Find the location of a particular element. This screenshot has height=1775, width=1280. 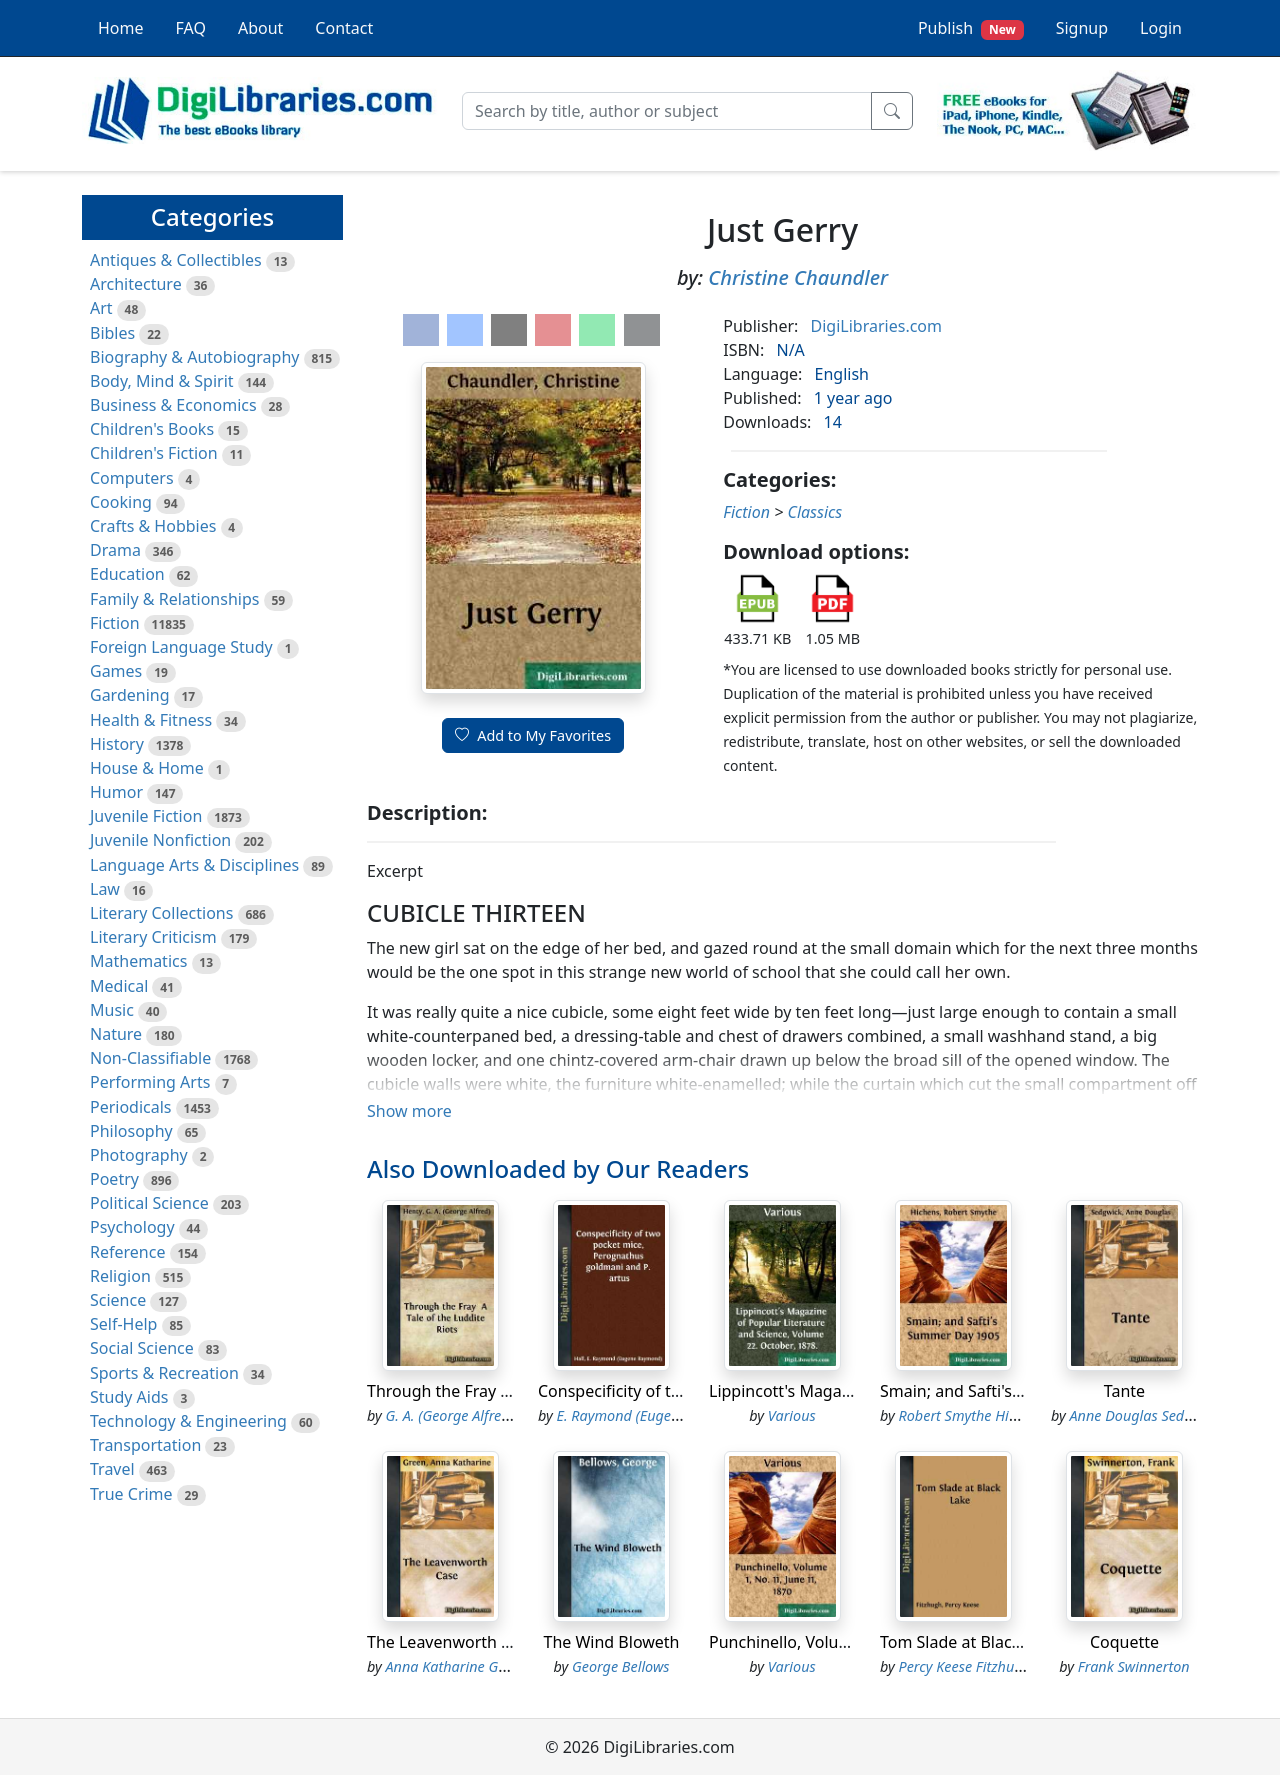

Business & Economics is located at coordinates (173, 405).